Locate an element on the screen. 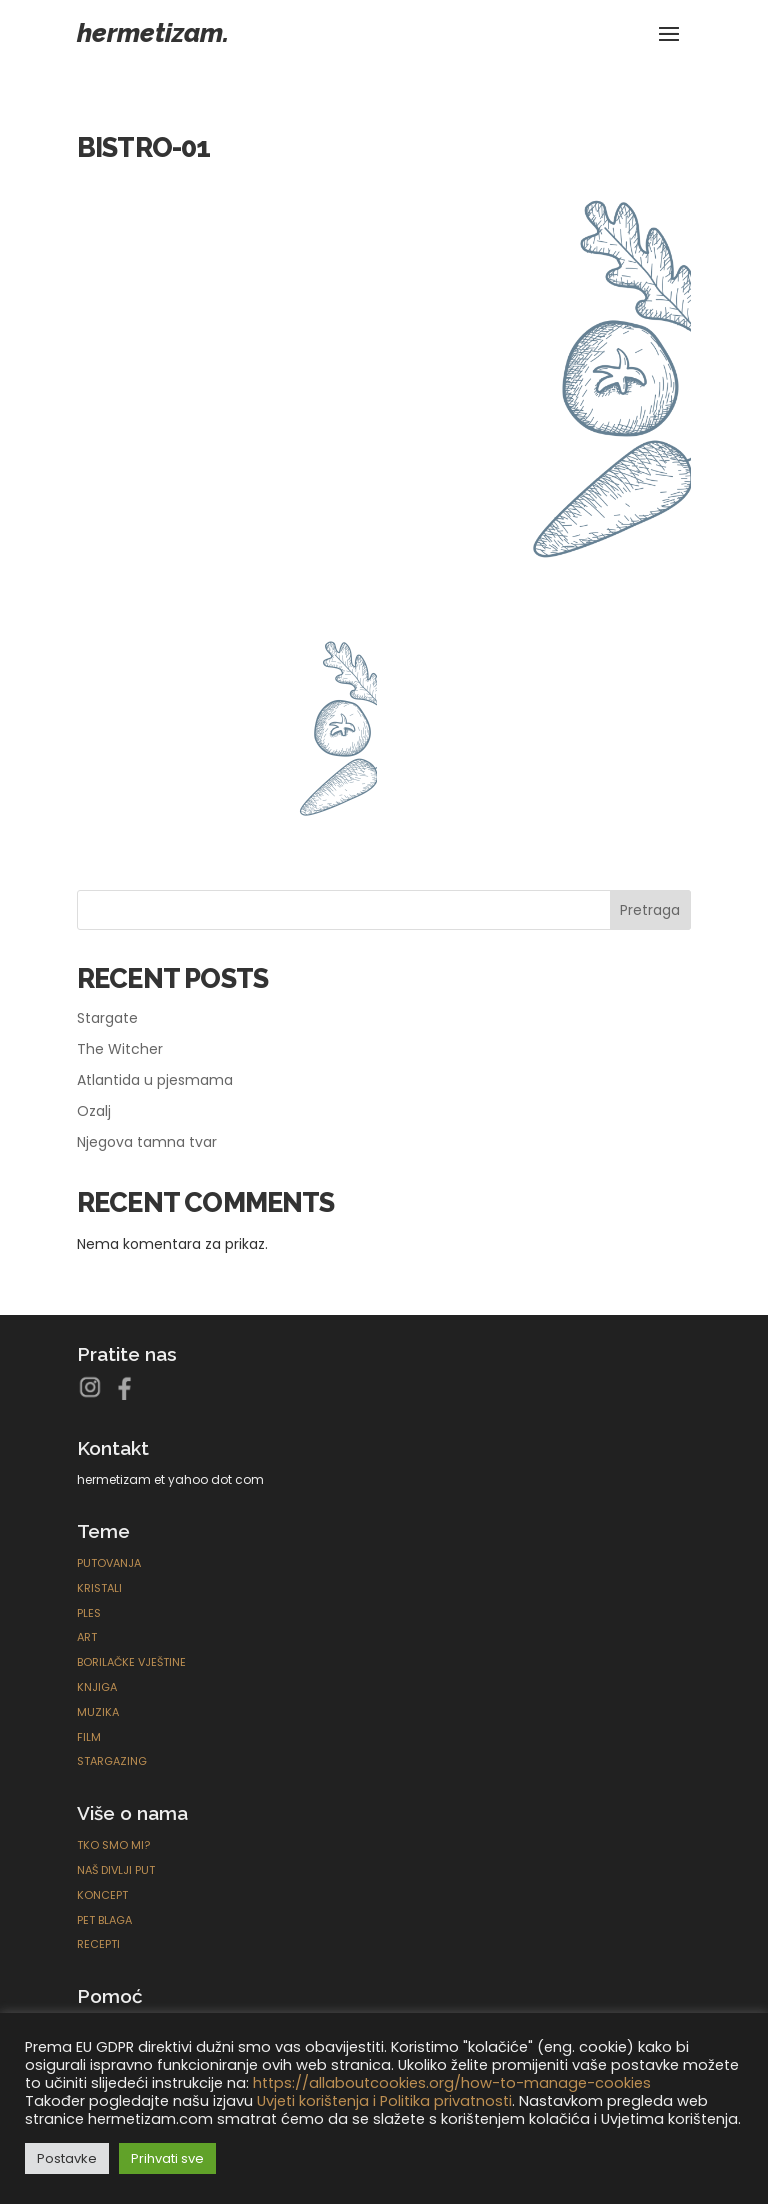  Tko smo mi? is located at coordinates (113, 1845).